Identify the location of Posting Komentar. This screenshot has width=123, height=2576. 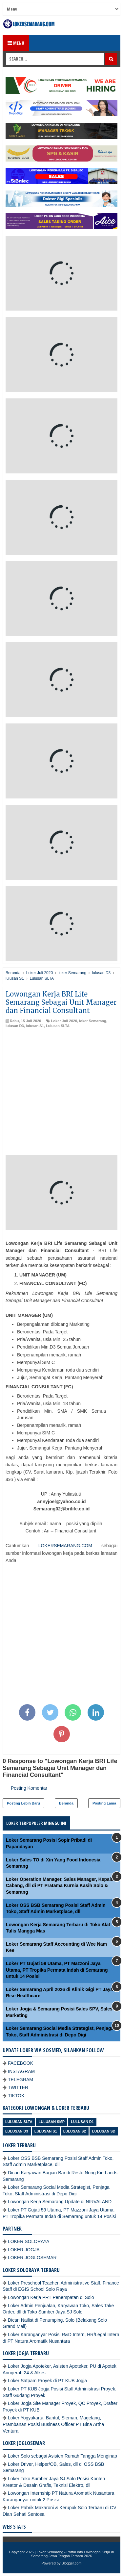
(29, 1788).